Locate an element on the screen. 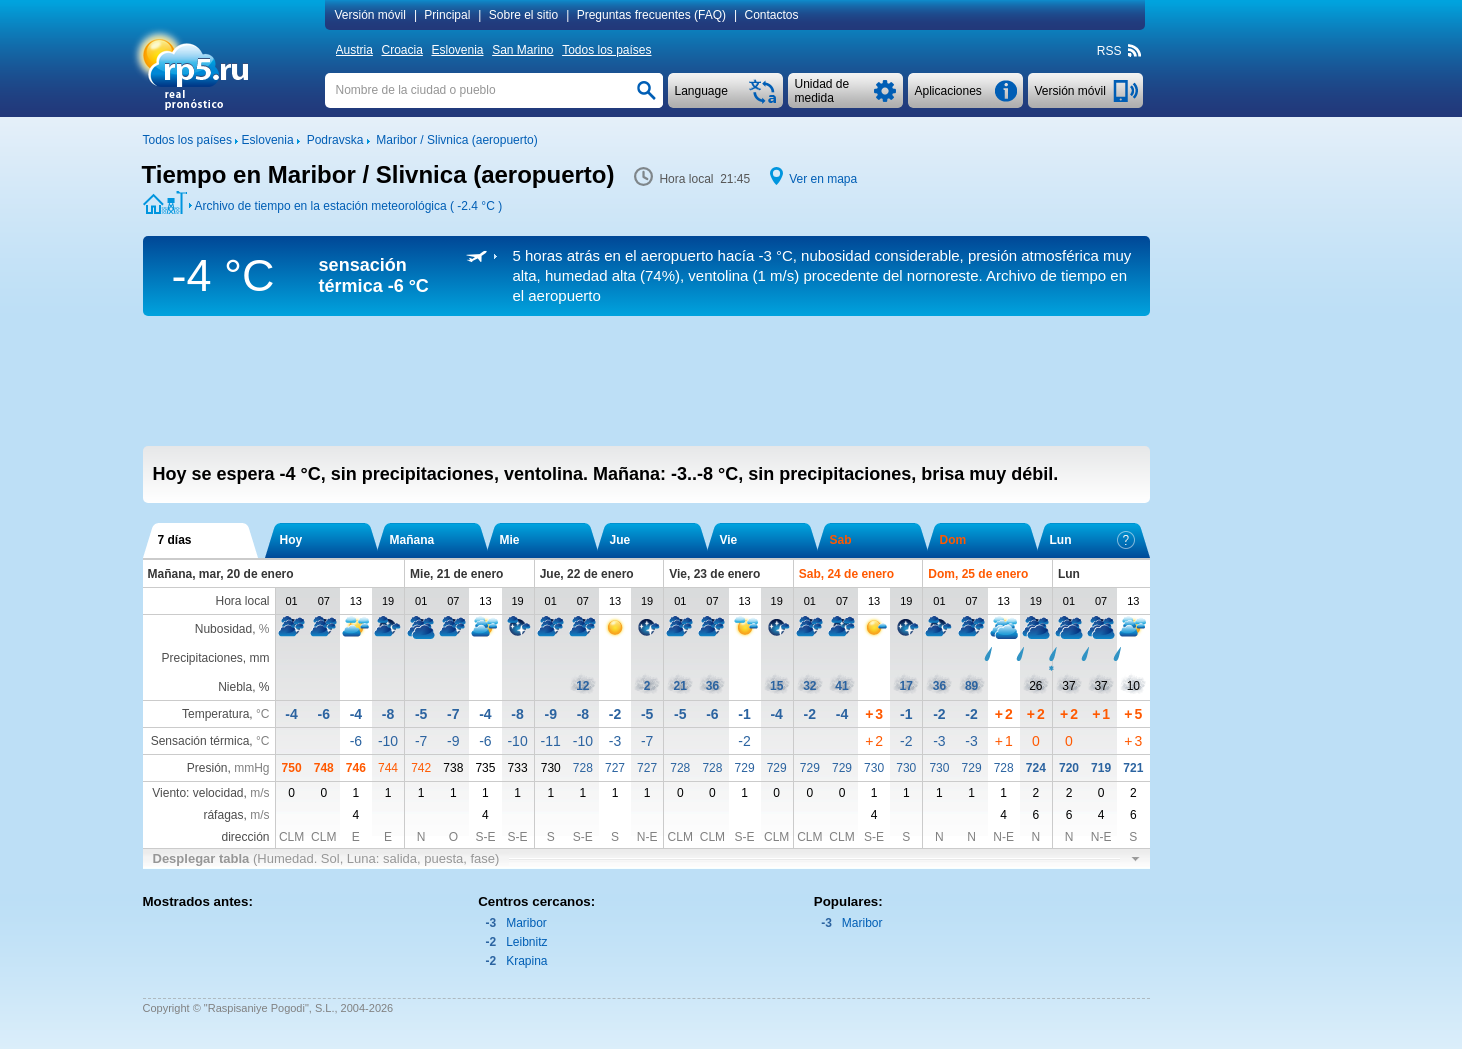  Hoy is located at coordinates (291, 540).